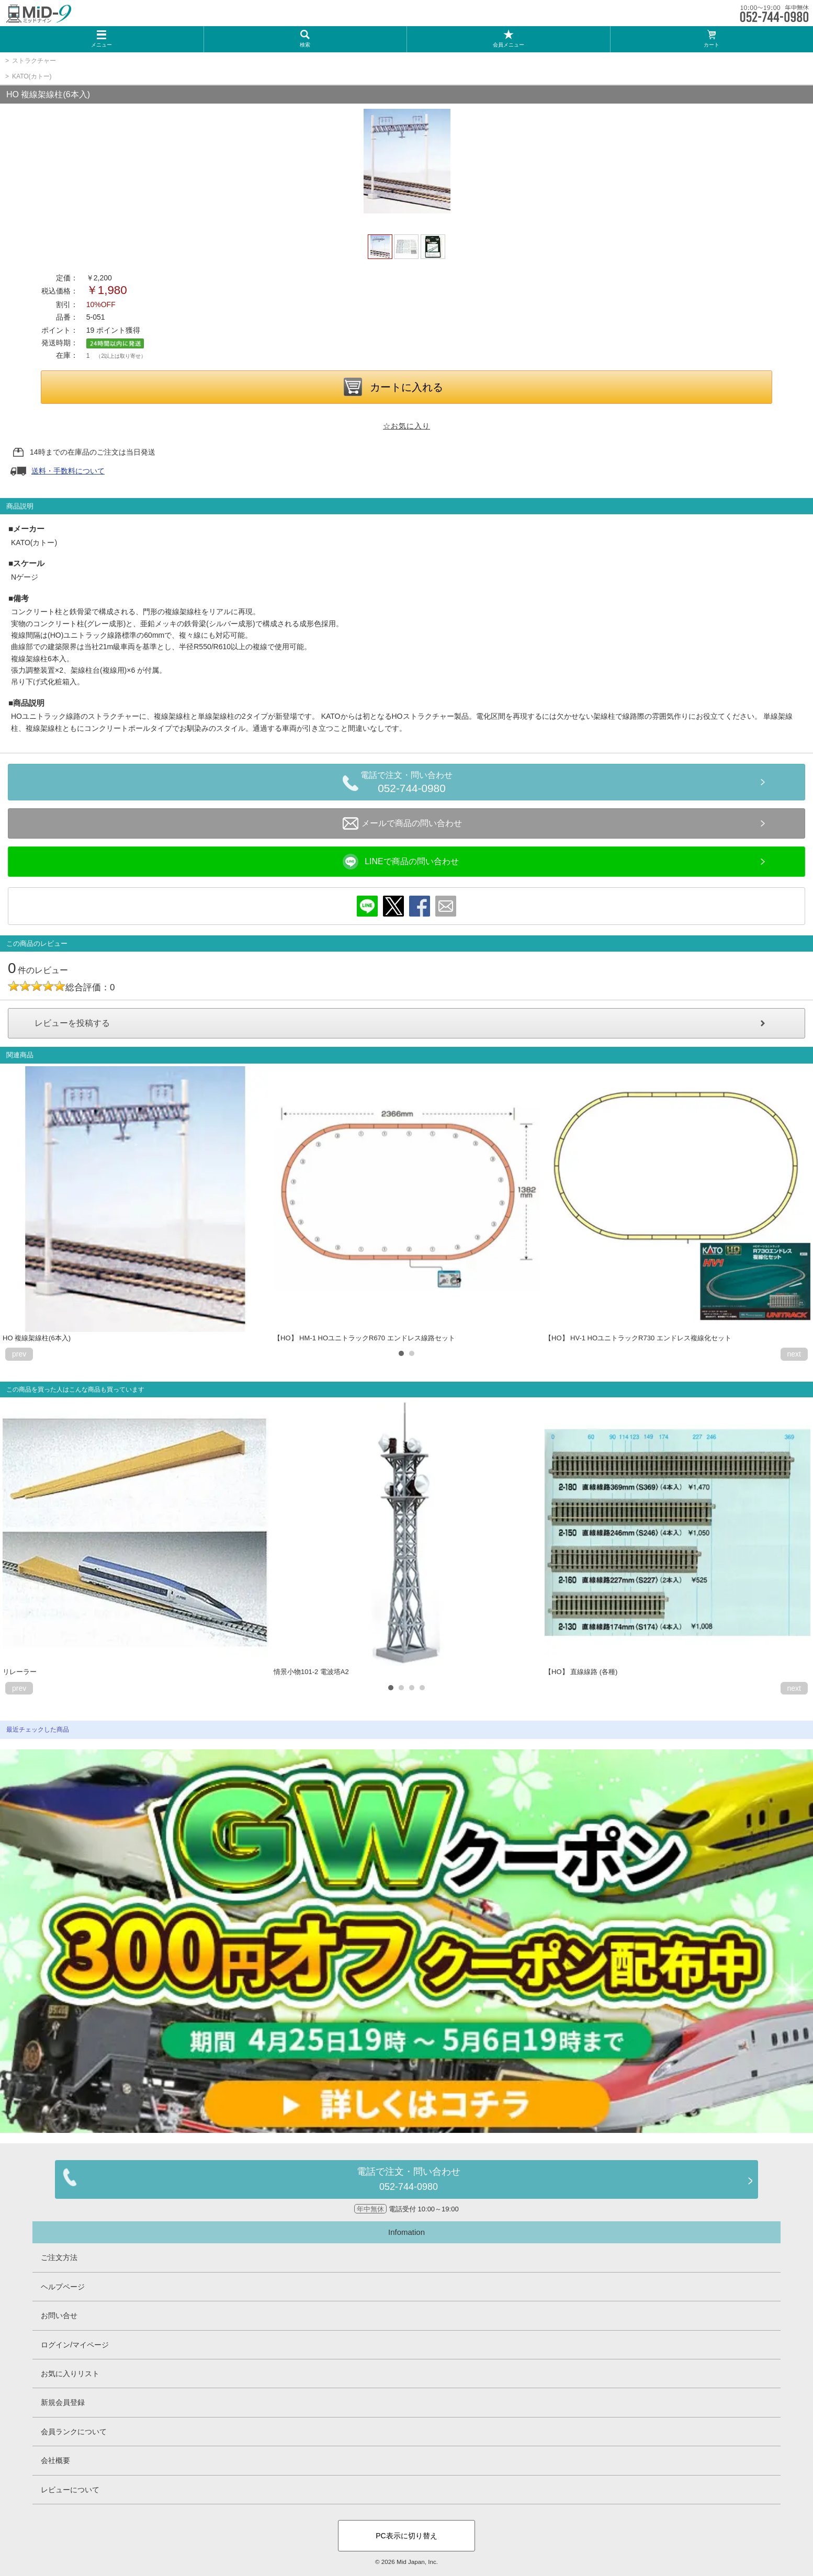 This screenshot has height=2576, width=813. Describe the element at coordinates (59, 2315) in the screenshot. I see `お問い合せ` at that location.